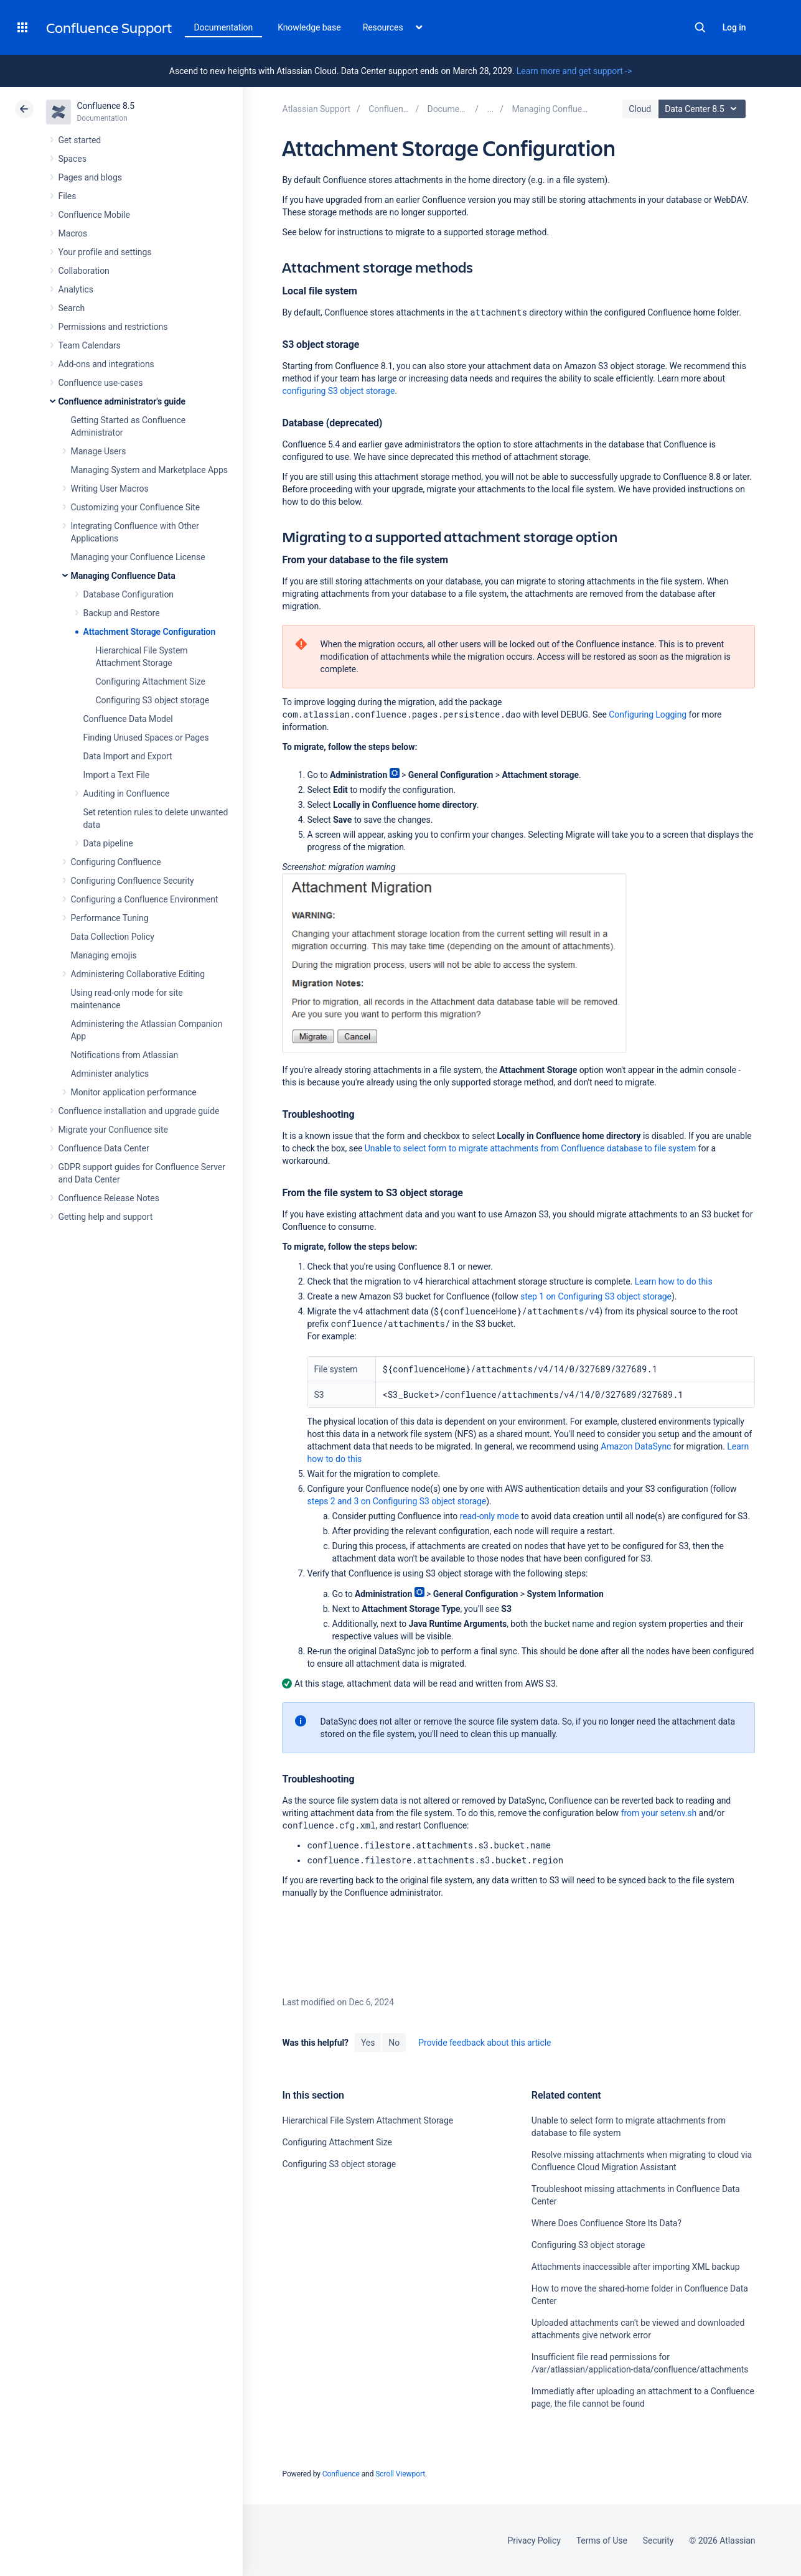  What do you see at coordinates (116, 775) in the screenshot?
I see `Import a Text File` at bounding box center [116, 775].